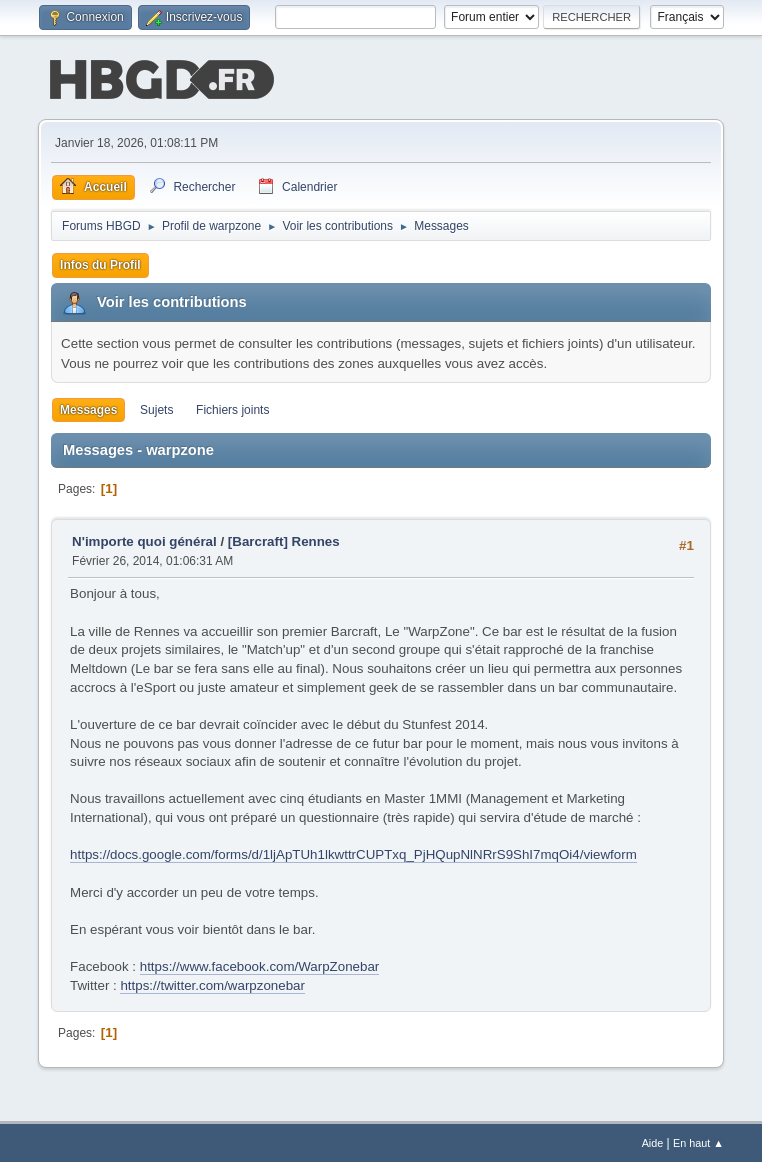 This screenshot has height=1162, width=762. I want to click on N'importe quoi général, so click(144, 539).